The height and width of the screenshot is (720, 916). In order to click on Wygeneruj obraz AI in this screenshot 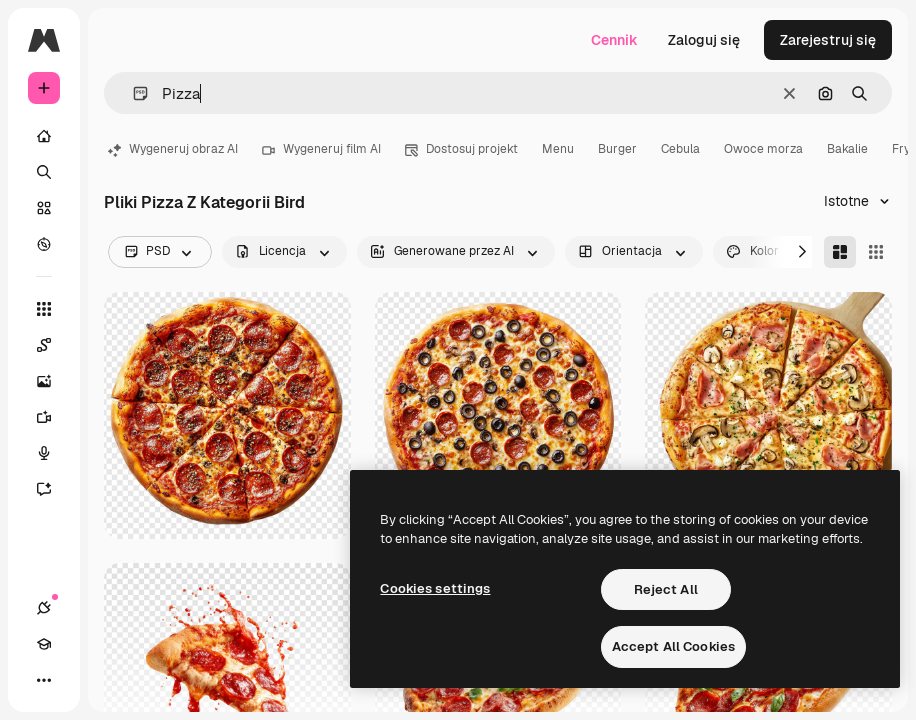, I will do `click(173, 149)`.